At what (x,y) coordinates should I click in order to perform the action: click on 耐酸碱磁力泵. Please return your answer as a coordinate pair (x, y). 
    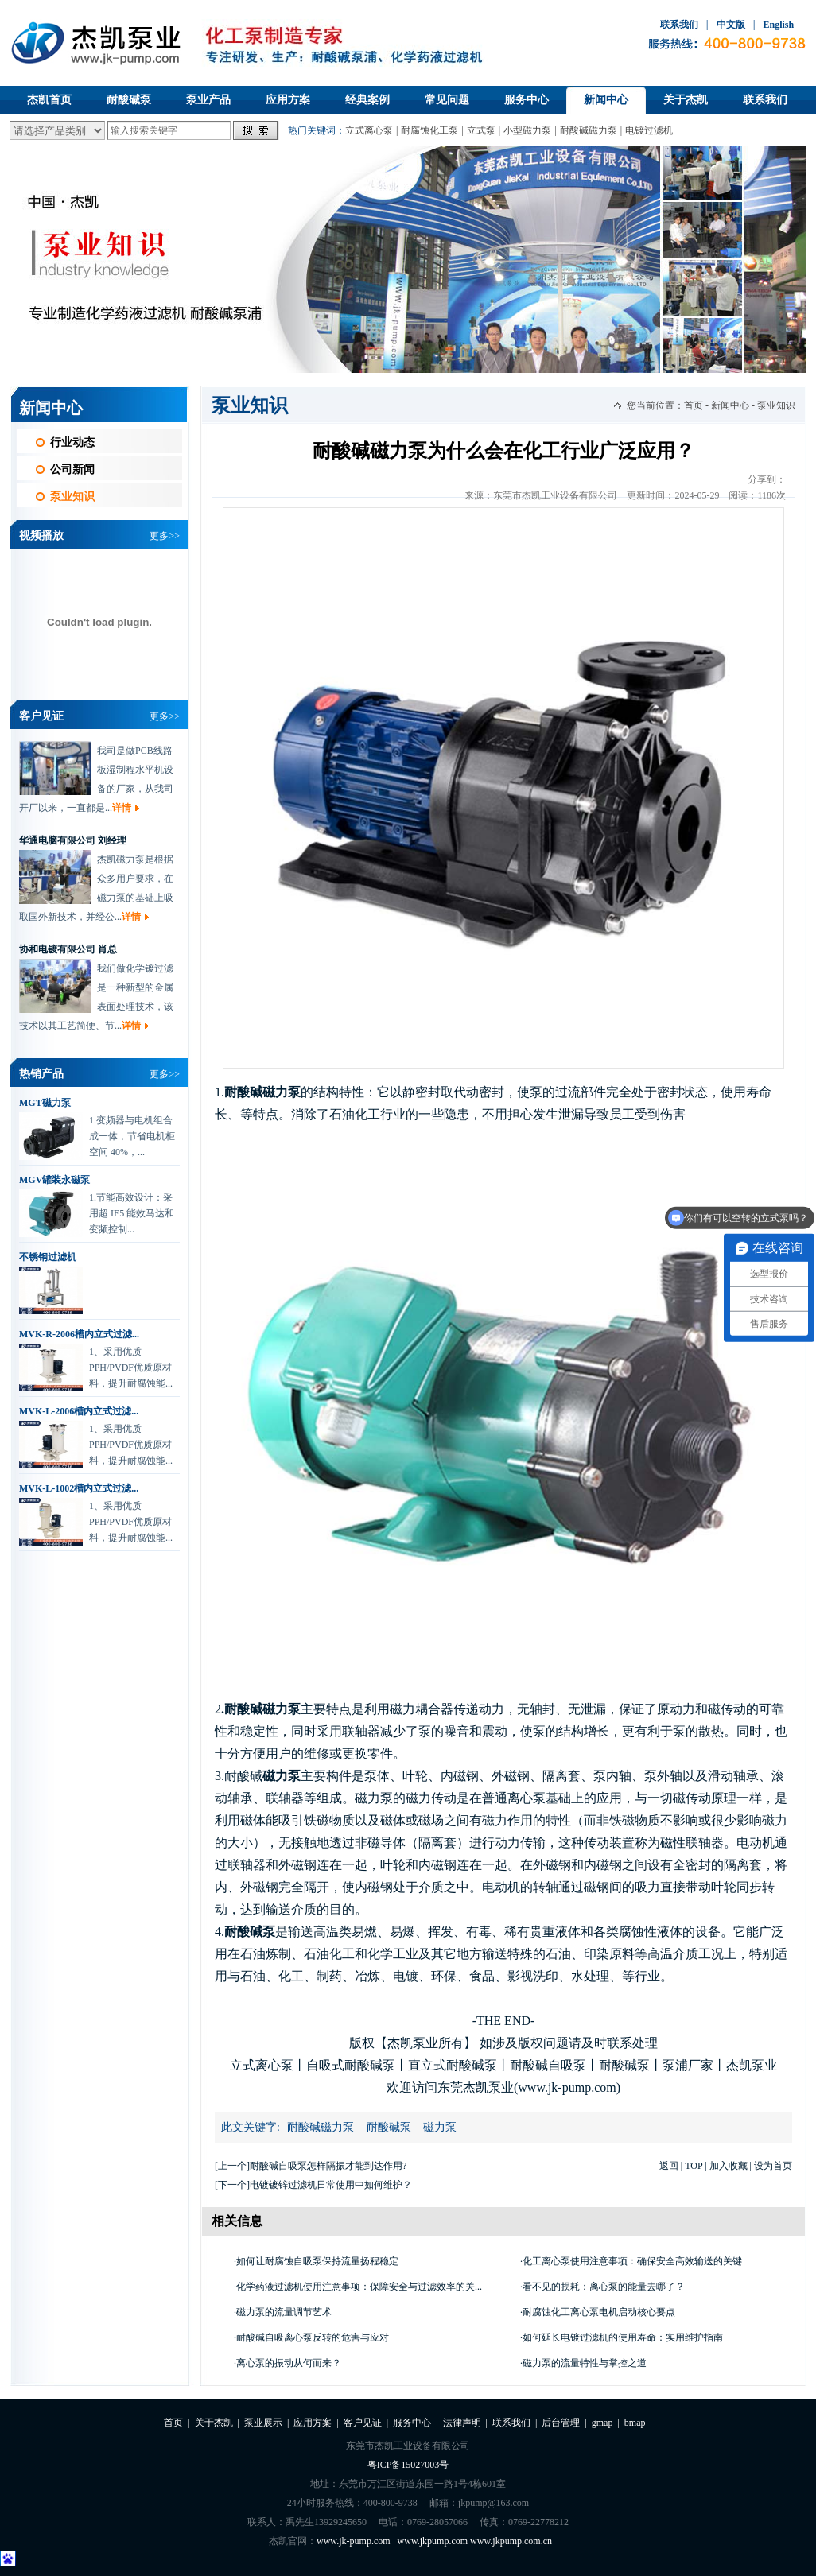
    Looking at the image, I should click on (588, 130).